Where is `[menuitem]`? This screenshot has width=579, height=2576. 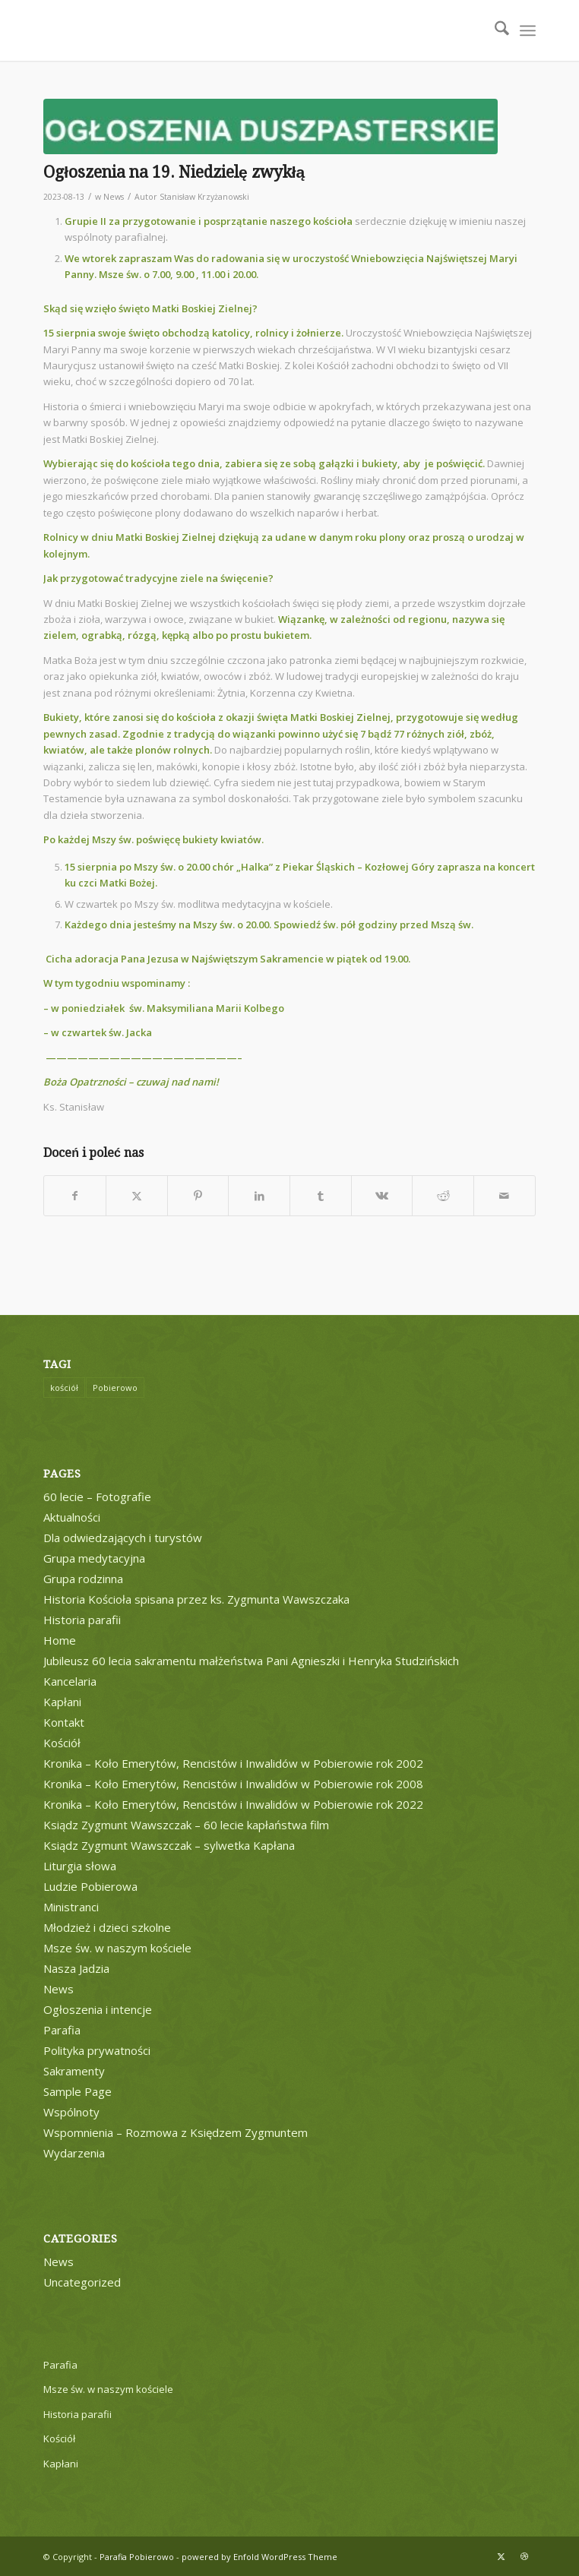 [menuitem] is located at coordinates (494, 30).